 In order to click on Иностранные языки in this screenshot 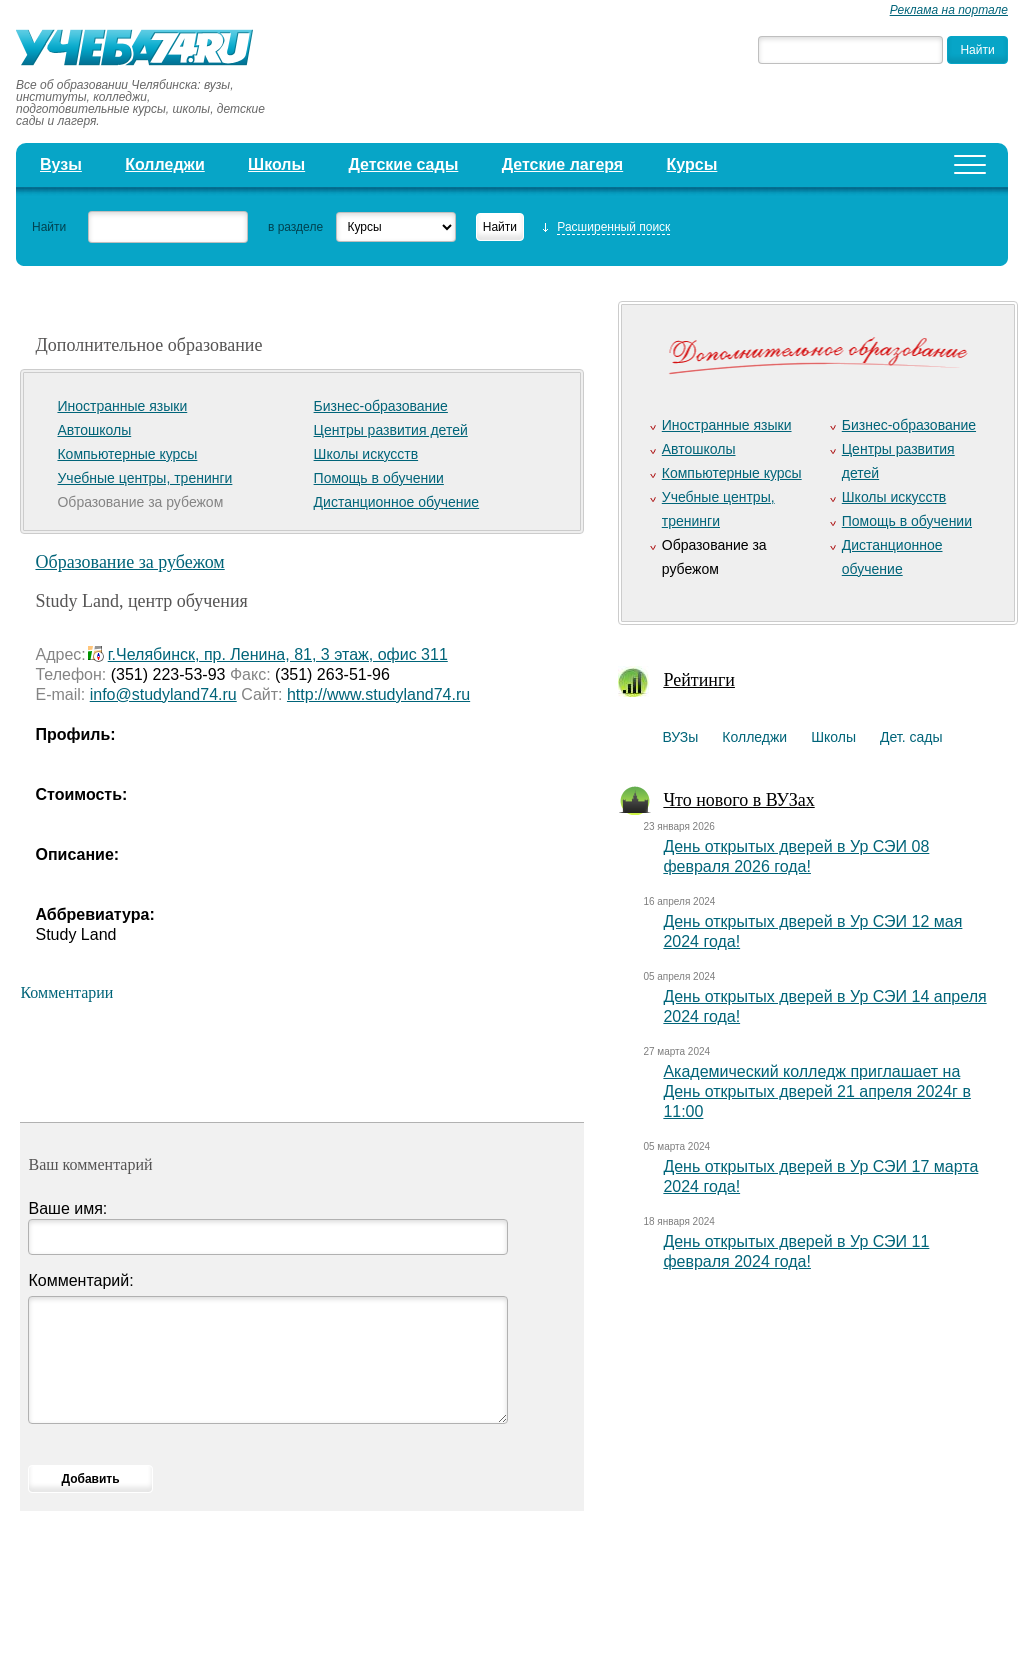, I will do `click(122, 406)`.